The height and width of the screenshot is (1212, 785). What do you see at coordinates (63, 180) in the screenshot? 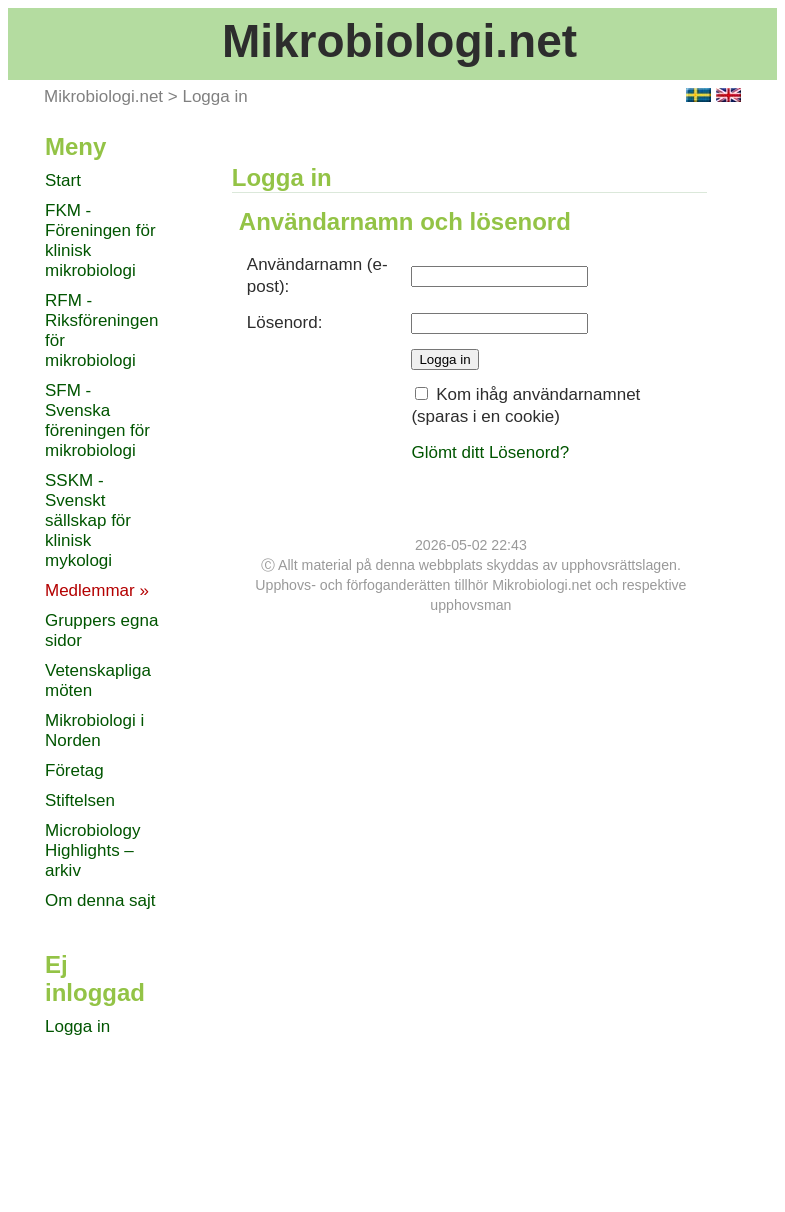
I see `Start` at bounding box center [63, 180].